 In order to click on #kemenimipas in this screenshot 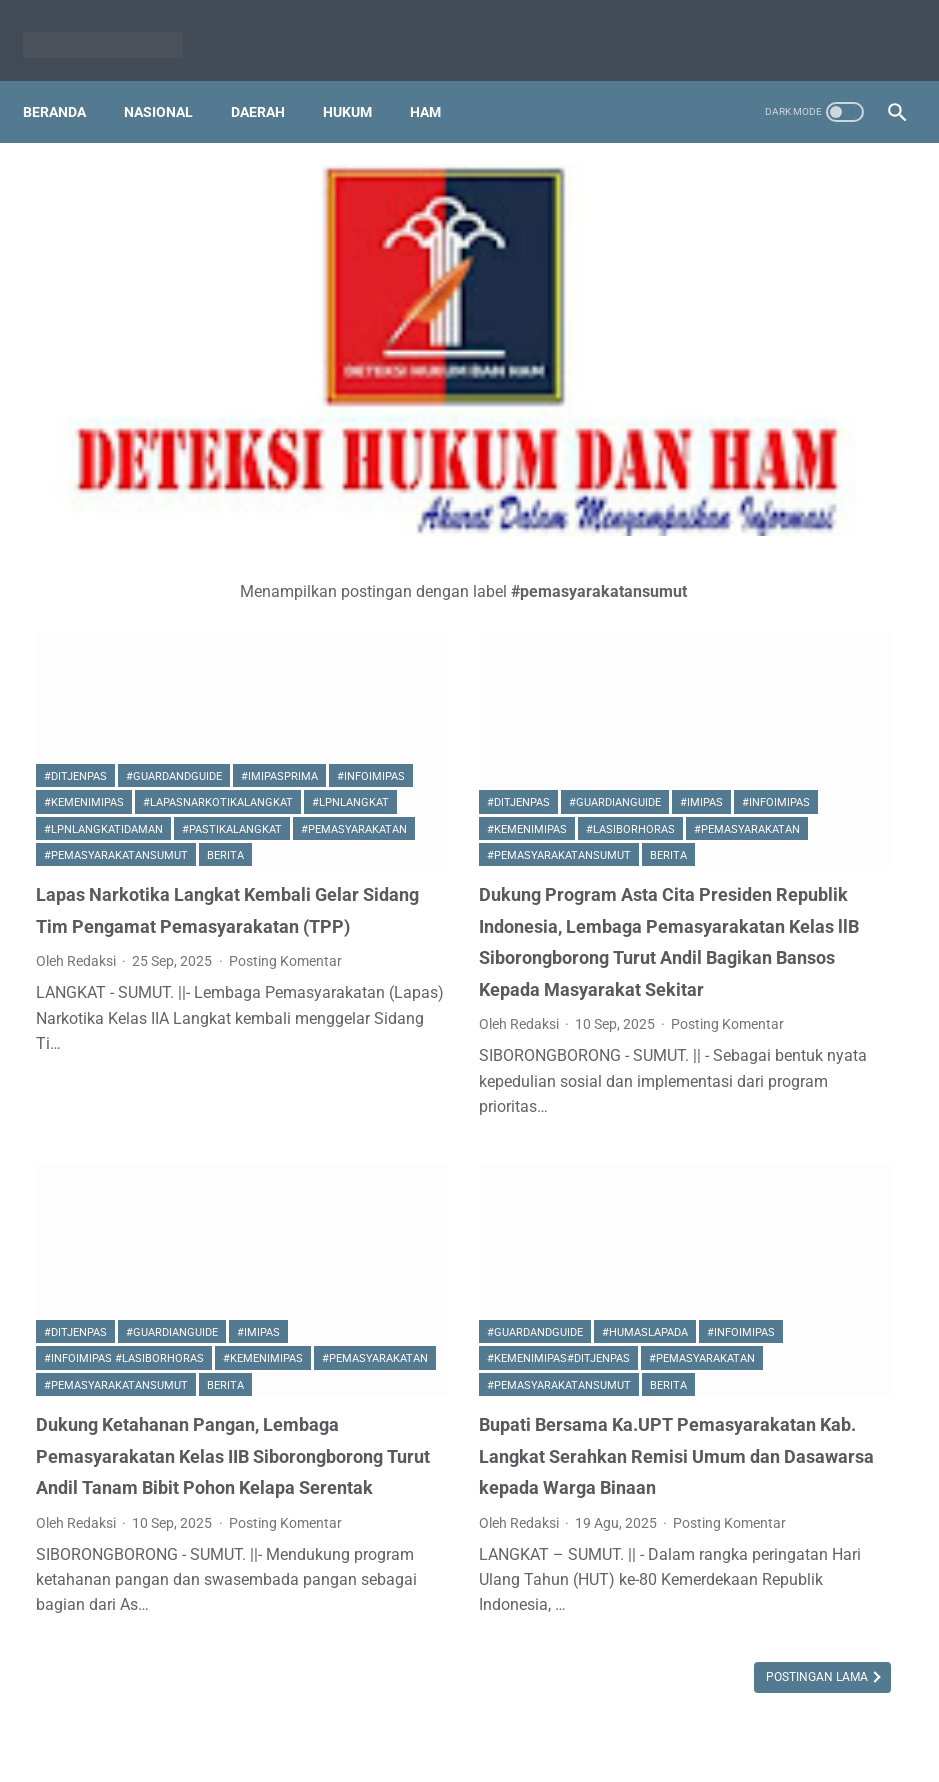, I will do `click(84, 557)`.